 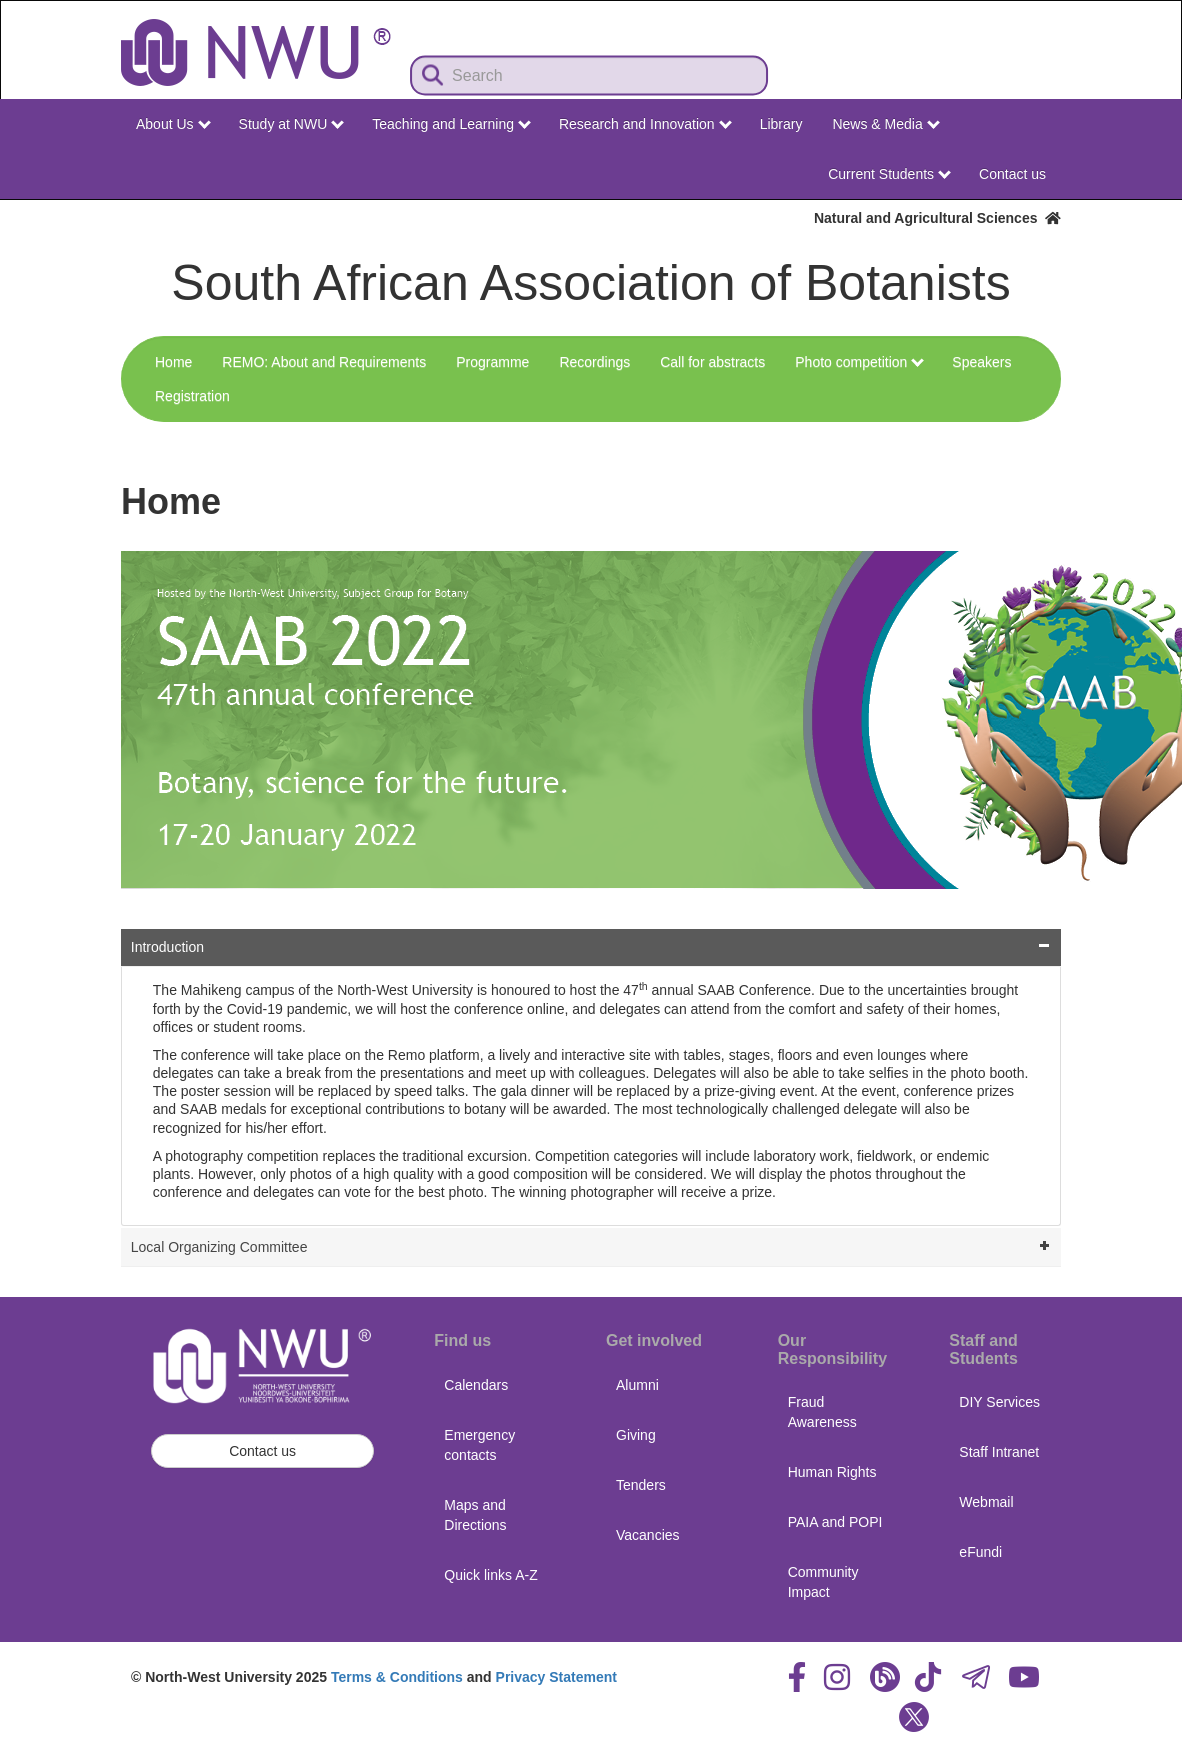 What do you see at coordinates (292, 124) in the screenshot?
I see `Study at NWU` at bounding box center [292, 124].